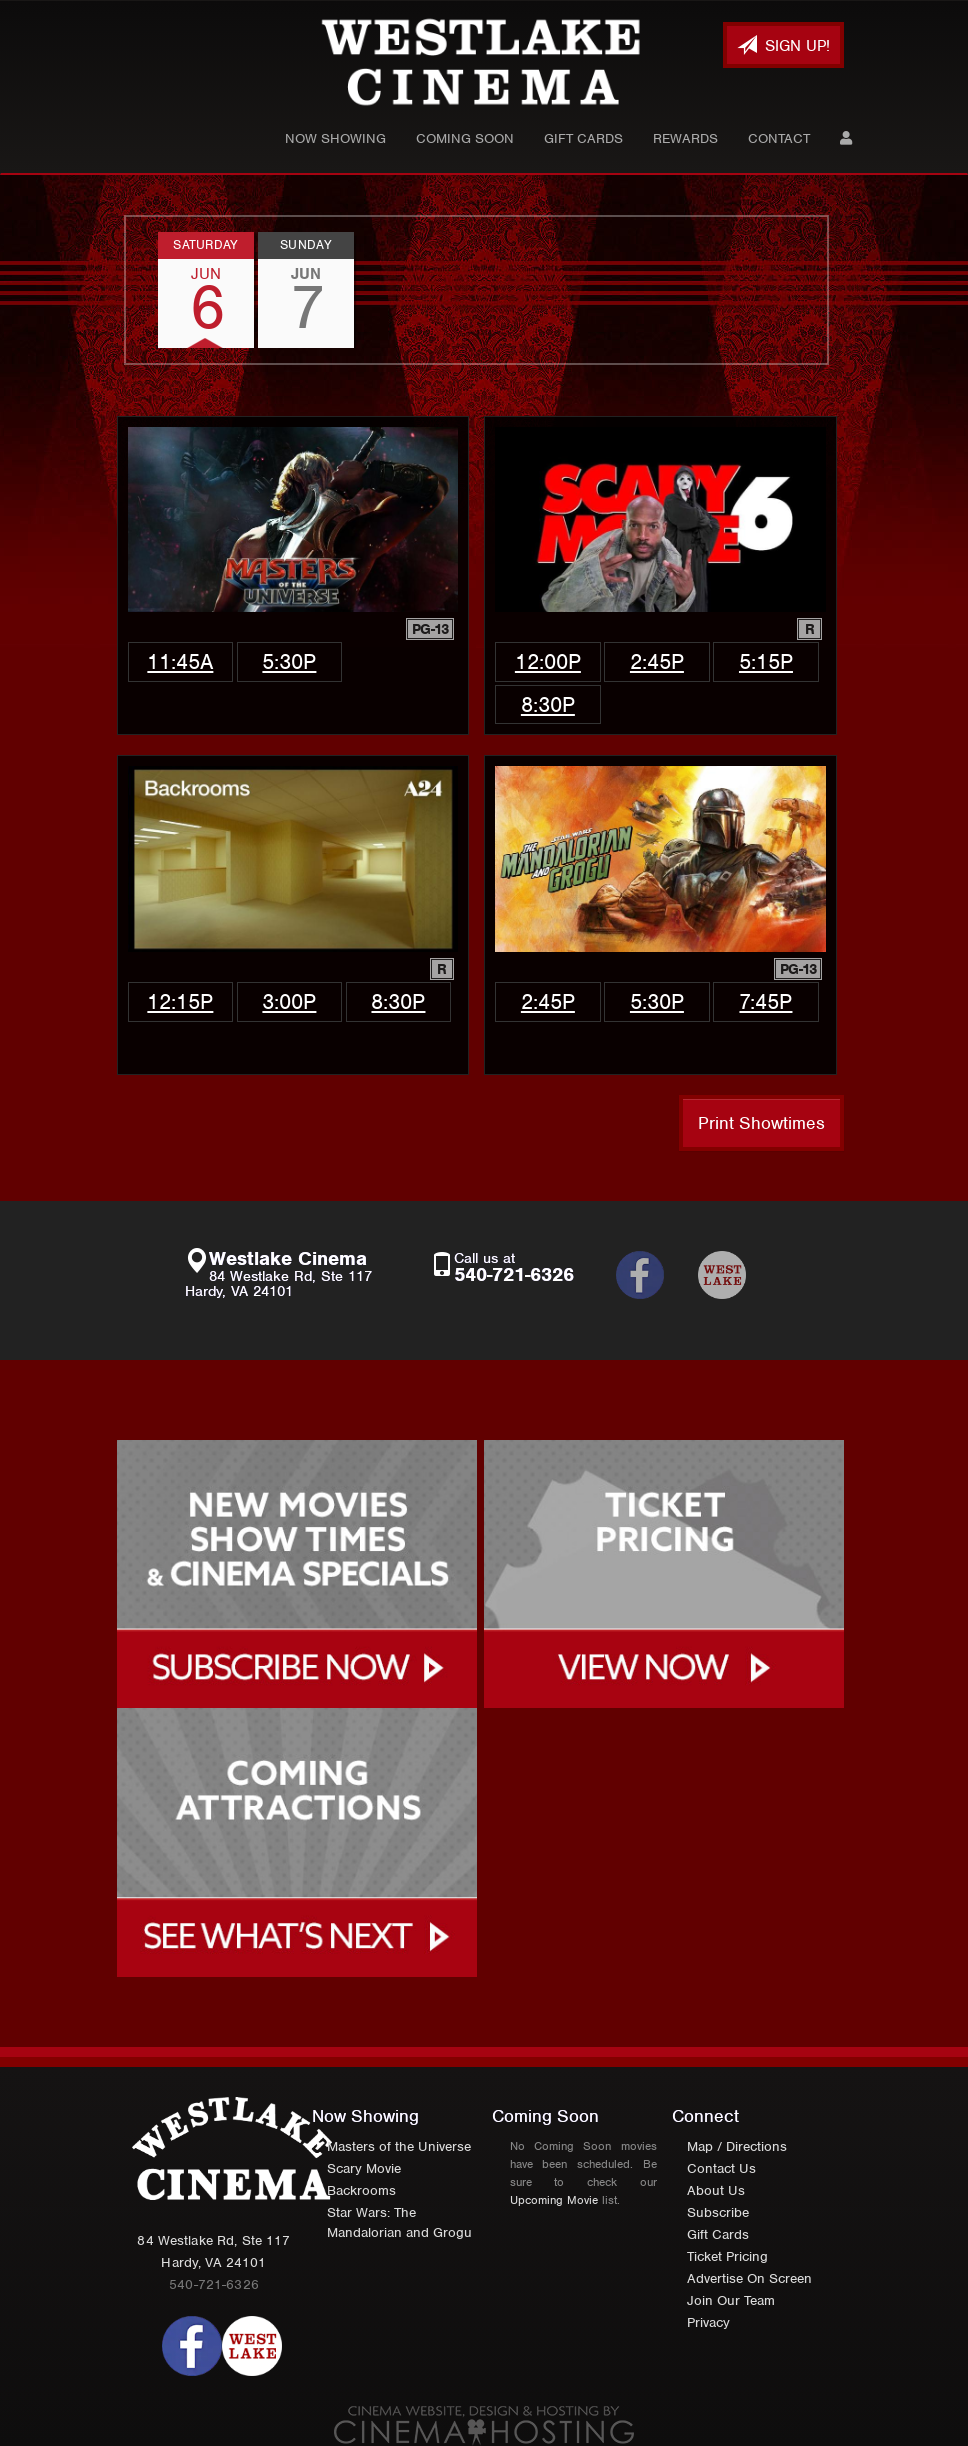 This screenshot has width=968, height=2446. I want to click on Now Showing, so click(335, 138).